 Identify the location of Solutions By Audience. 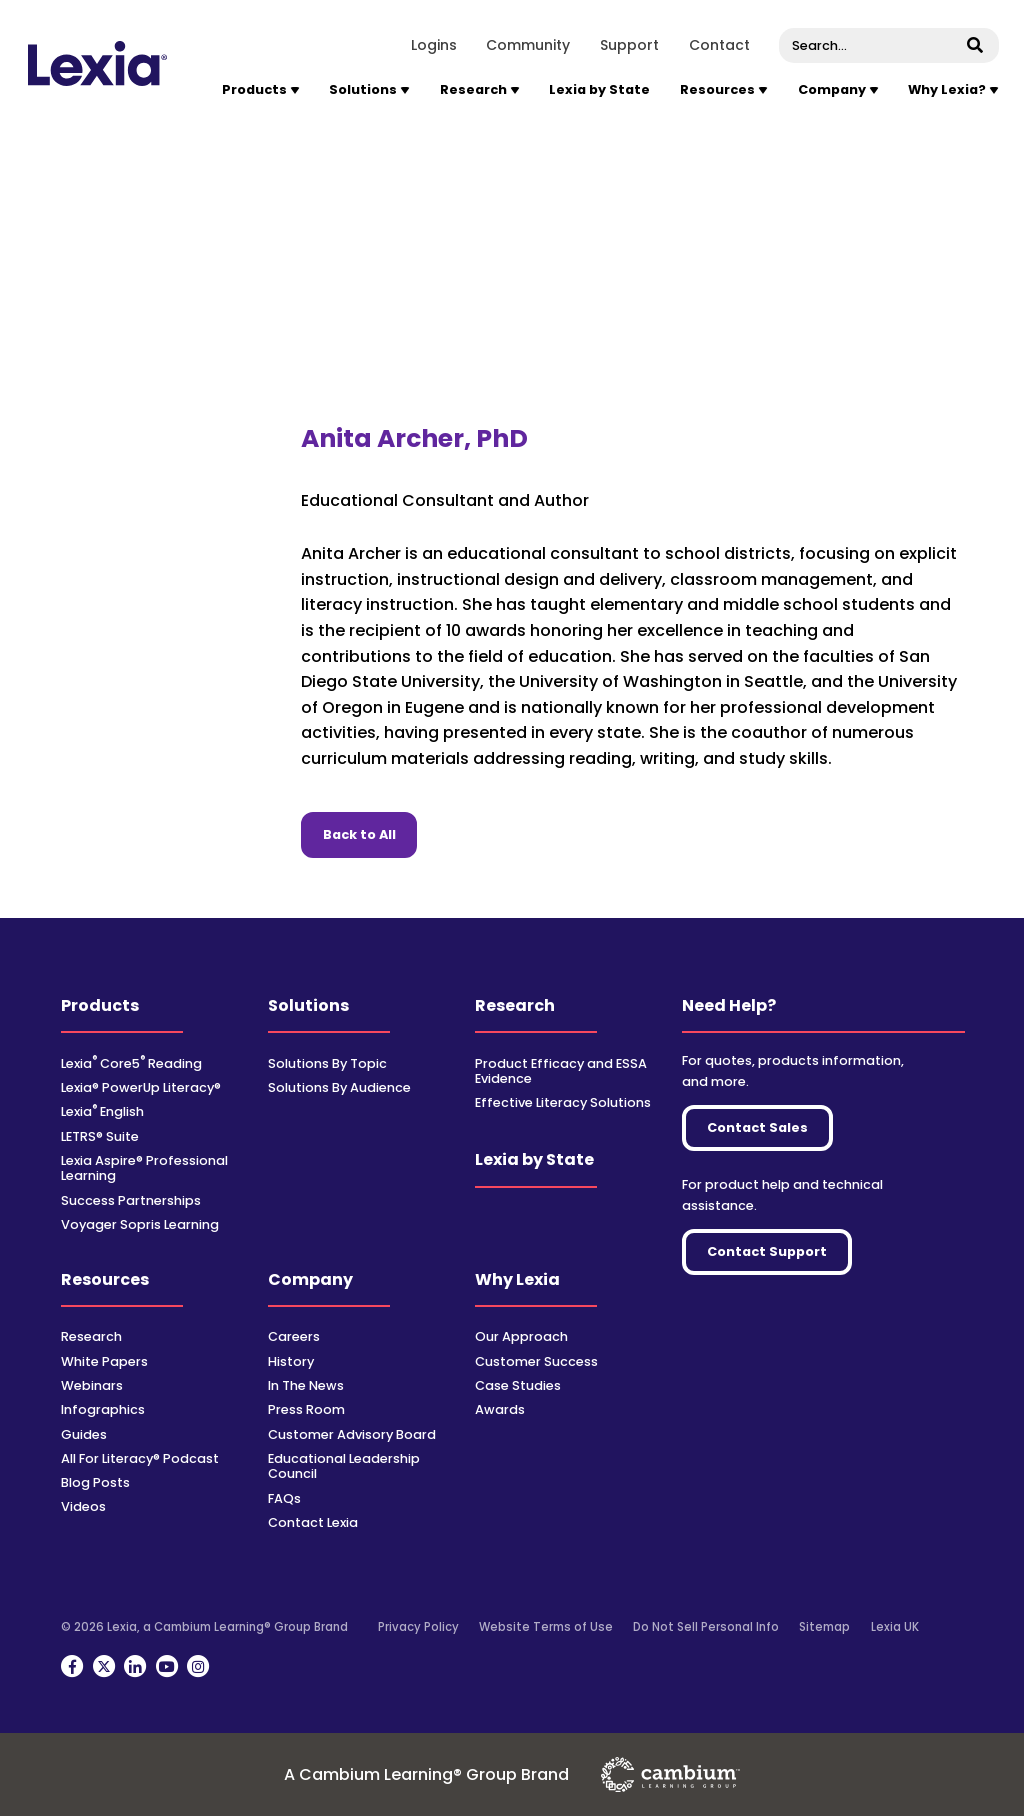
(339, 1087).